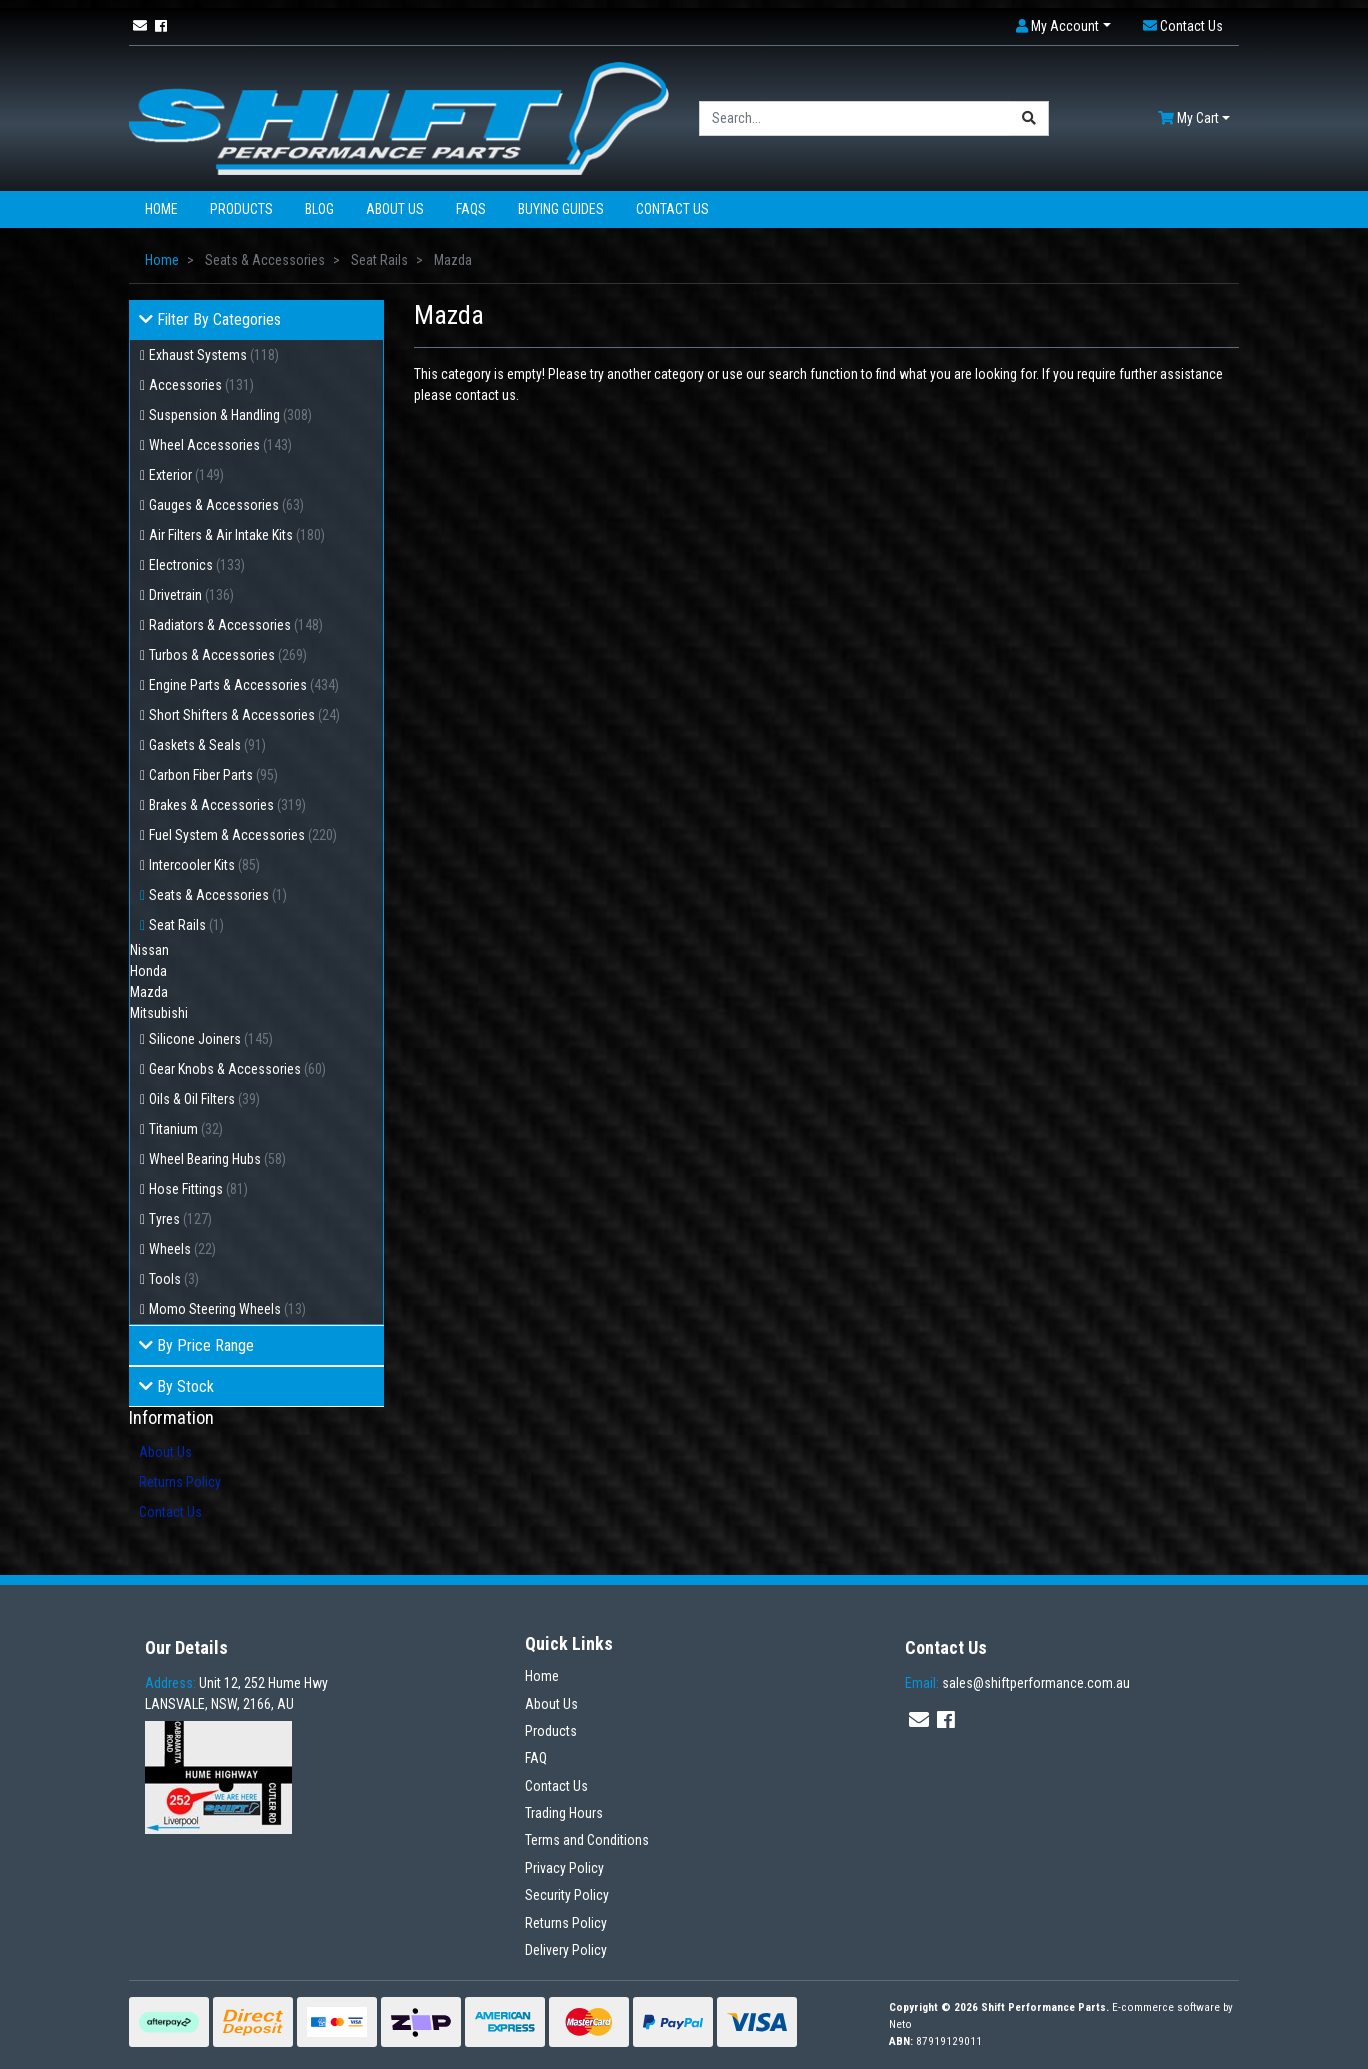 The image size is (1368, 2069). What do you see at coordinates (587, 1840) in the screenshot?
I see `Terms and Conditions` at bounding box center [587, 1840].